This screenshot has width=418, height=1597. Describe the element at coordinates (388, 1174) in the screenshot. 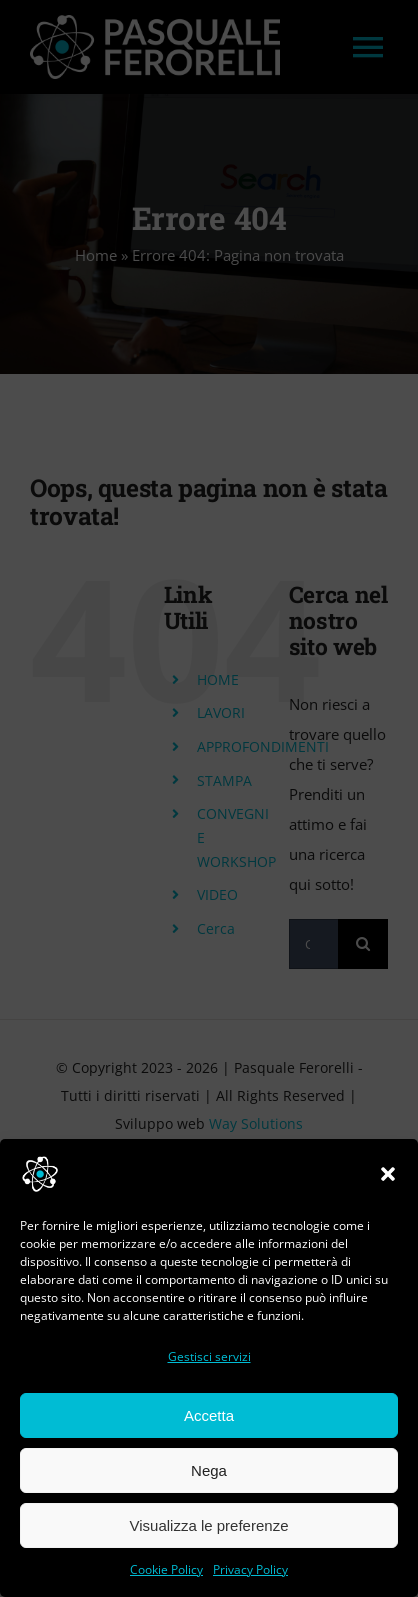

I see `[button]` at that location.